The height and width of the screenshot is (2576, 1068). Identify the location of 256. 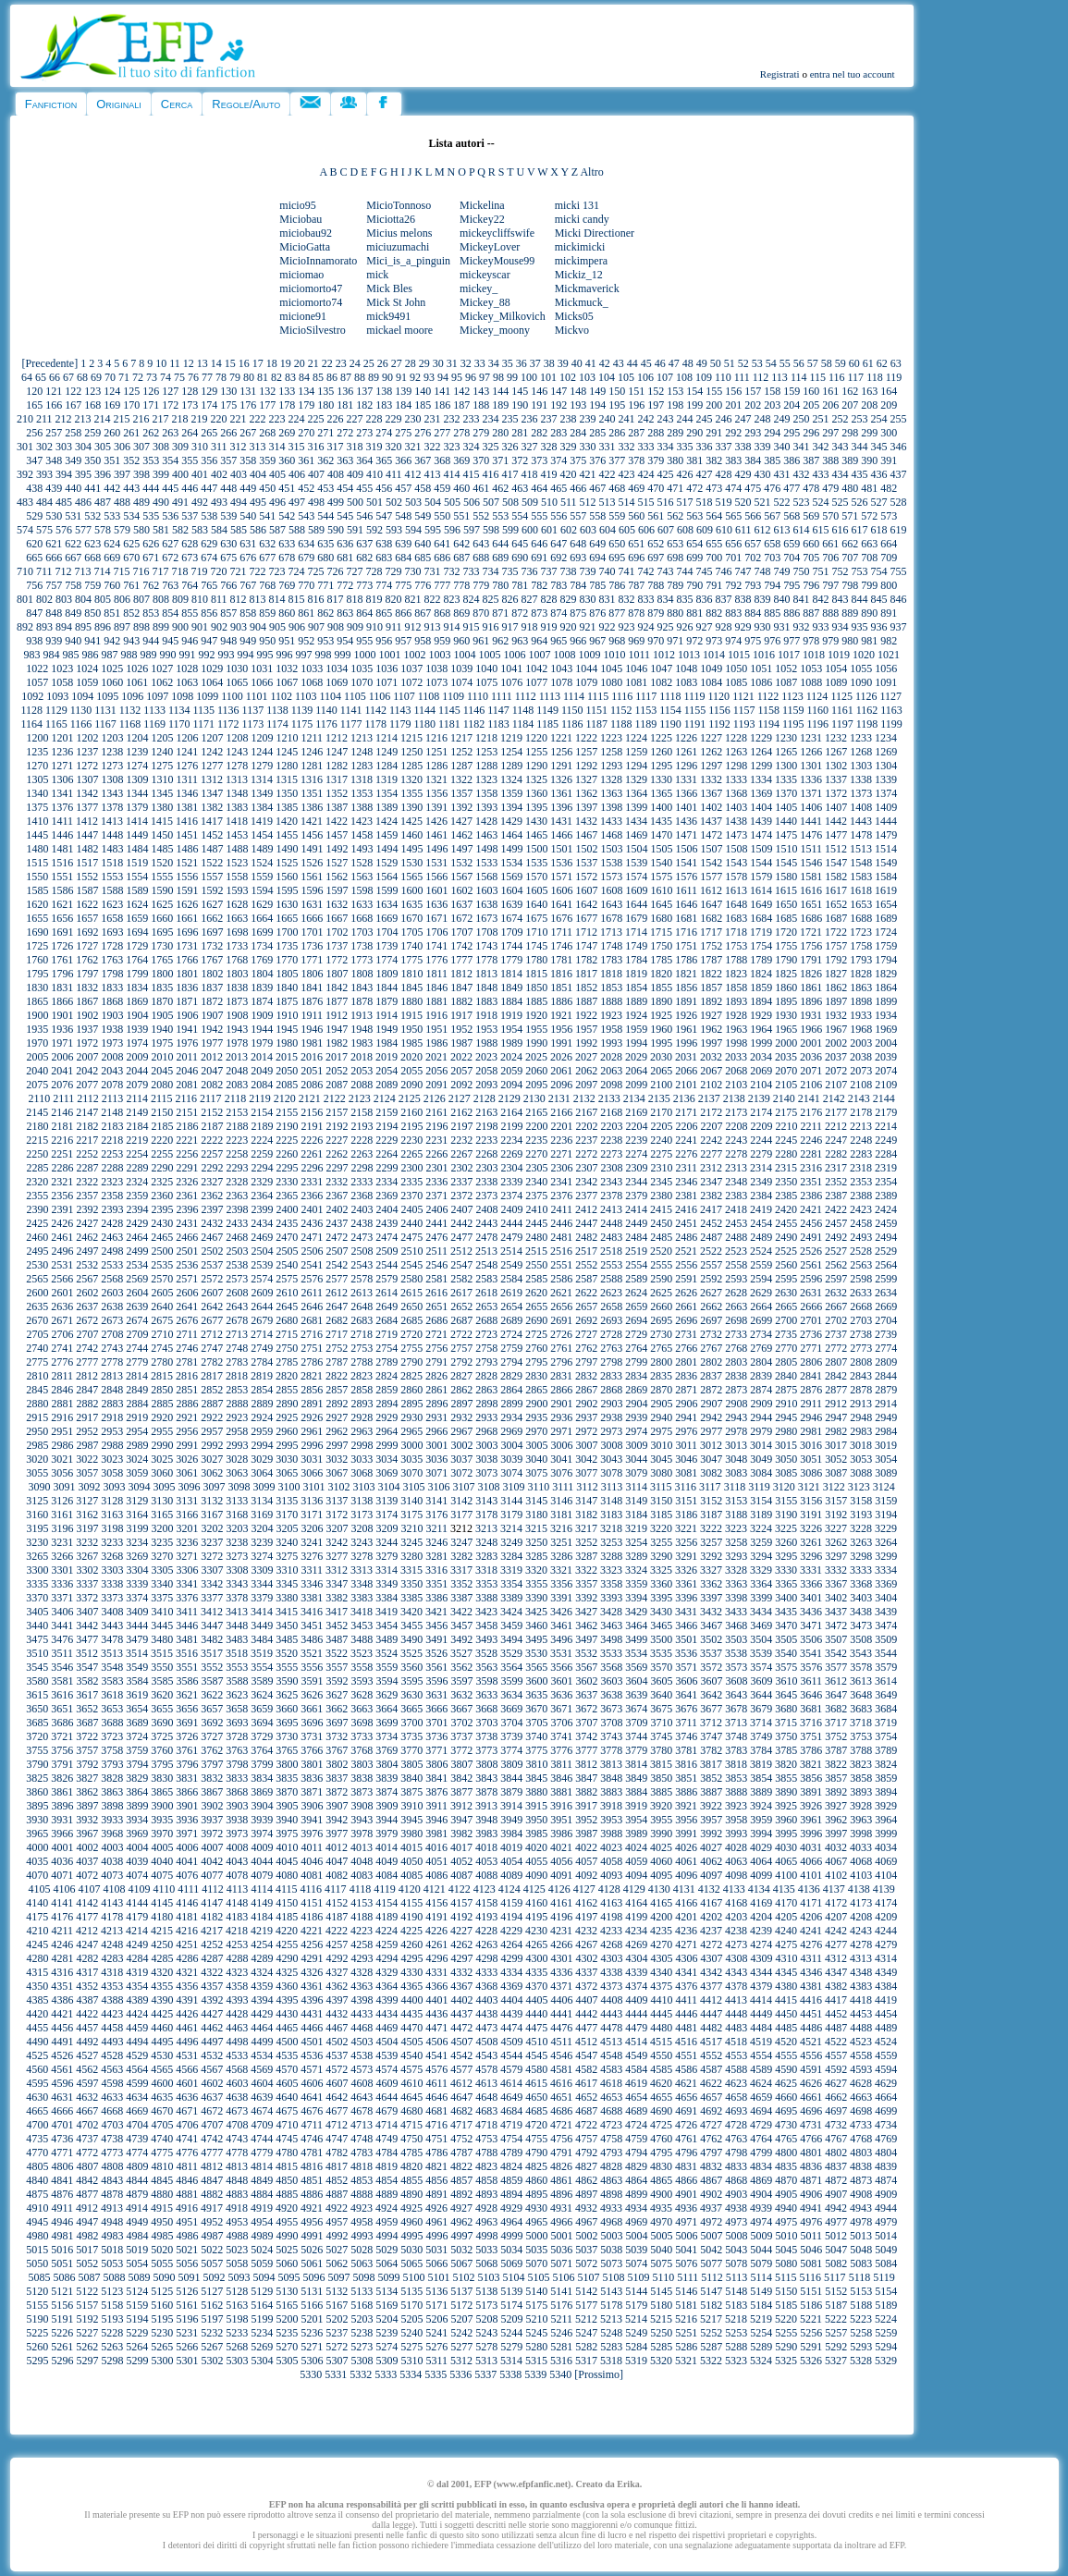
(34, 432).